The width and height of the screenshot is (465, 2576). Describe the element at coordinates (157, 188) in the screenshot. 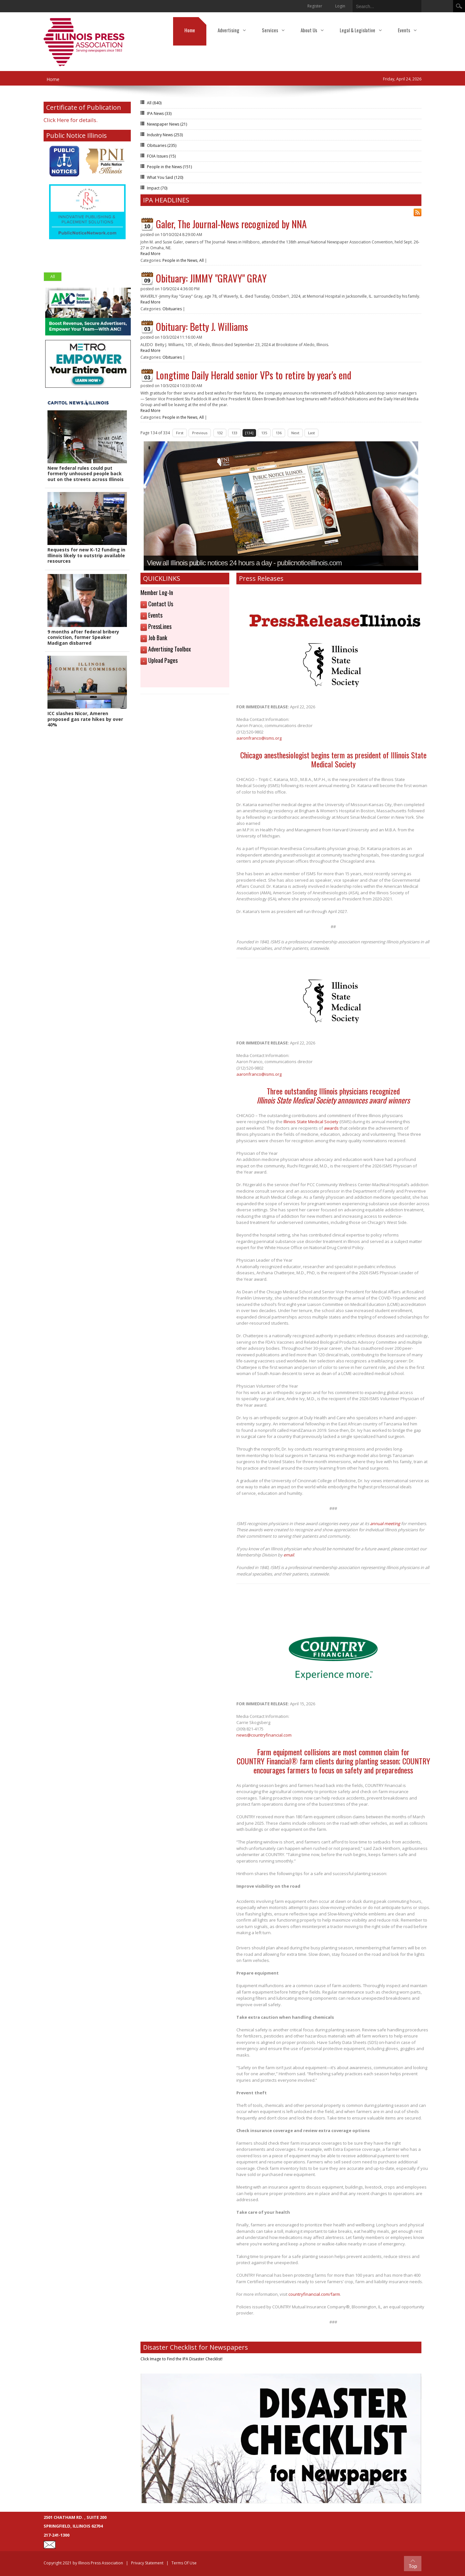

I see `Impact` at that location.